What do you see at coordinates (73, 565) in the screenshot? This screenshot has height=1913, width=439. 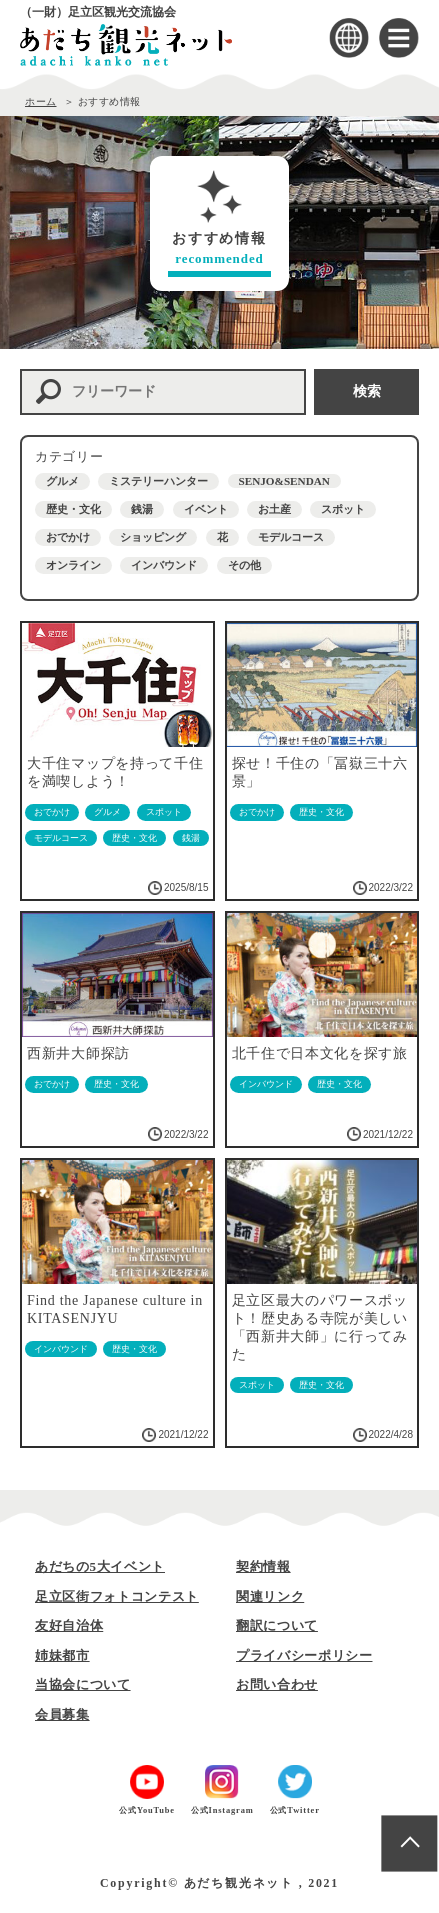 I see `オンライン` at bounding box center [73, 565].